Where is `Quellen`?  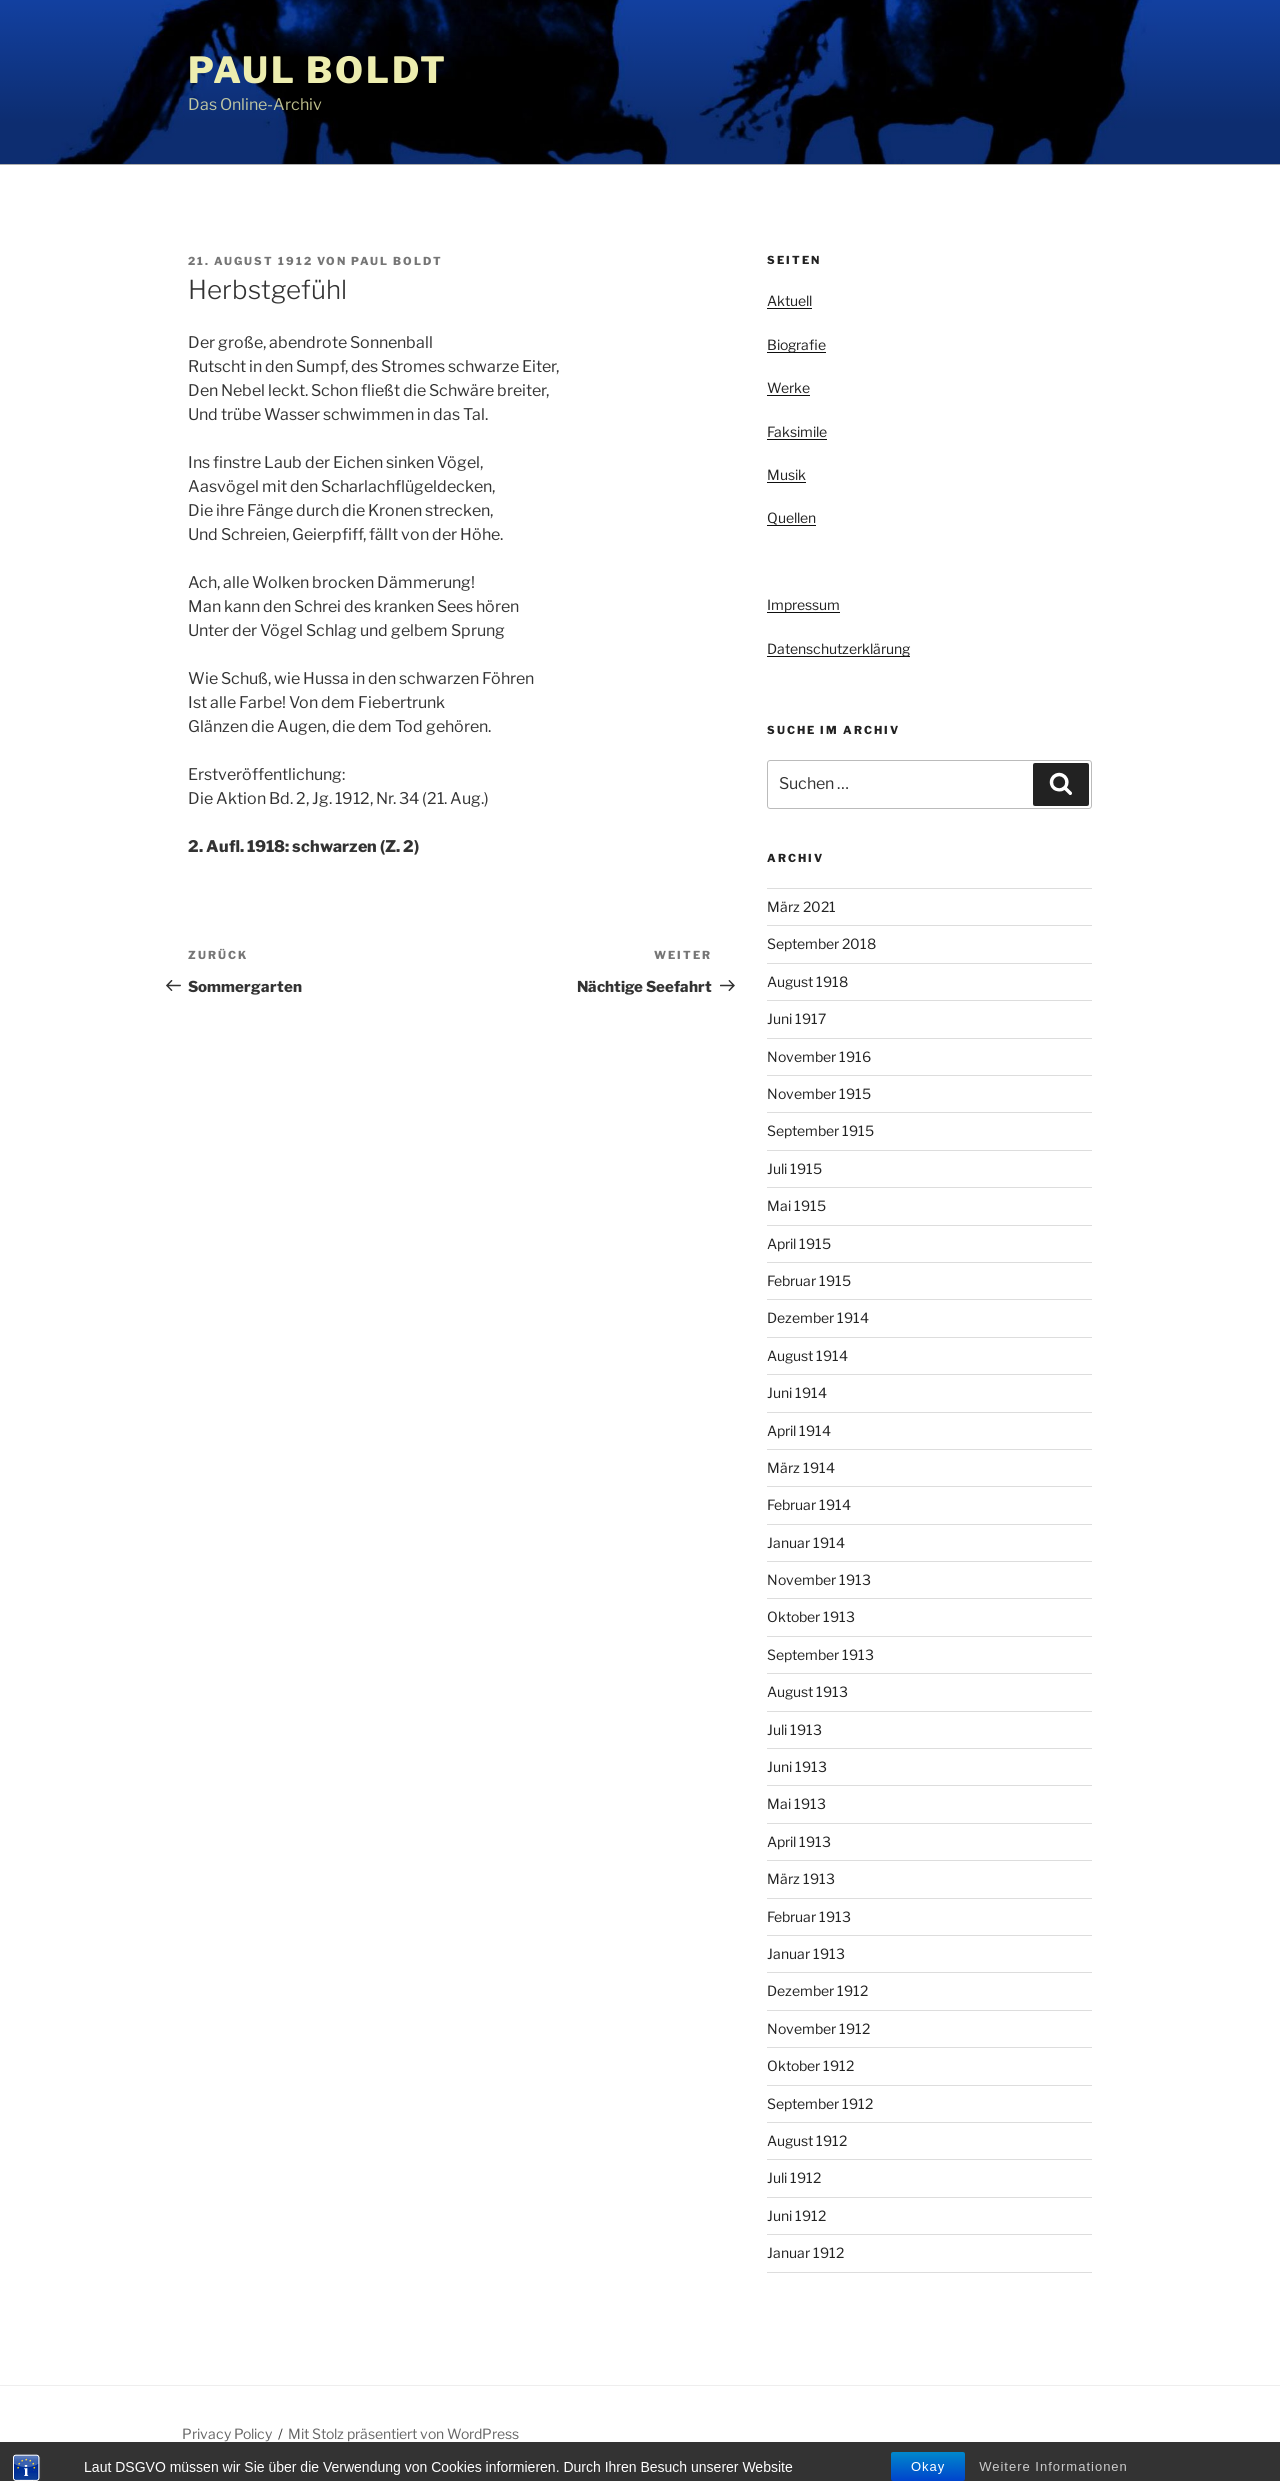 Quellen is located at coordinates (791, 517).